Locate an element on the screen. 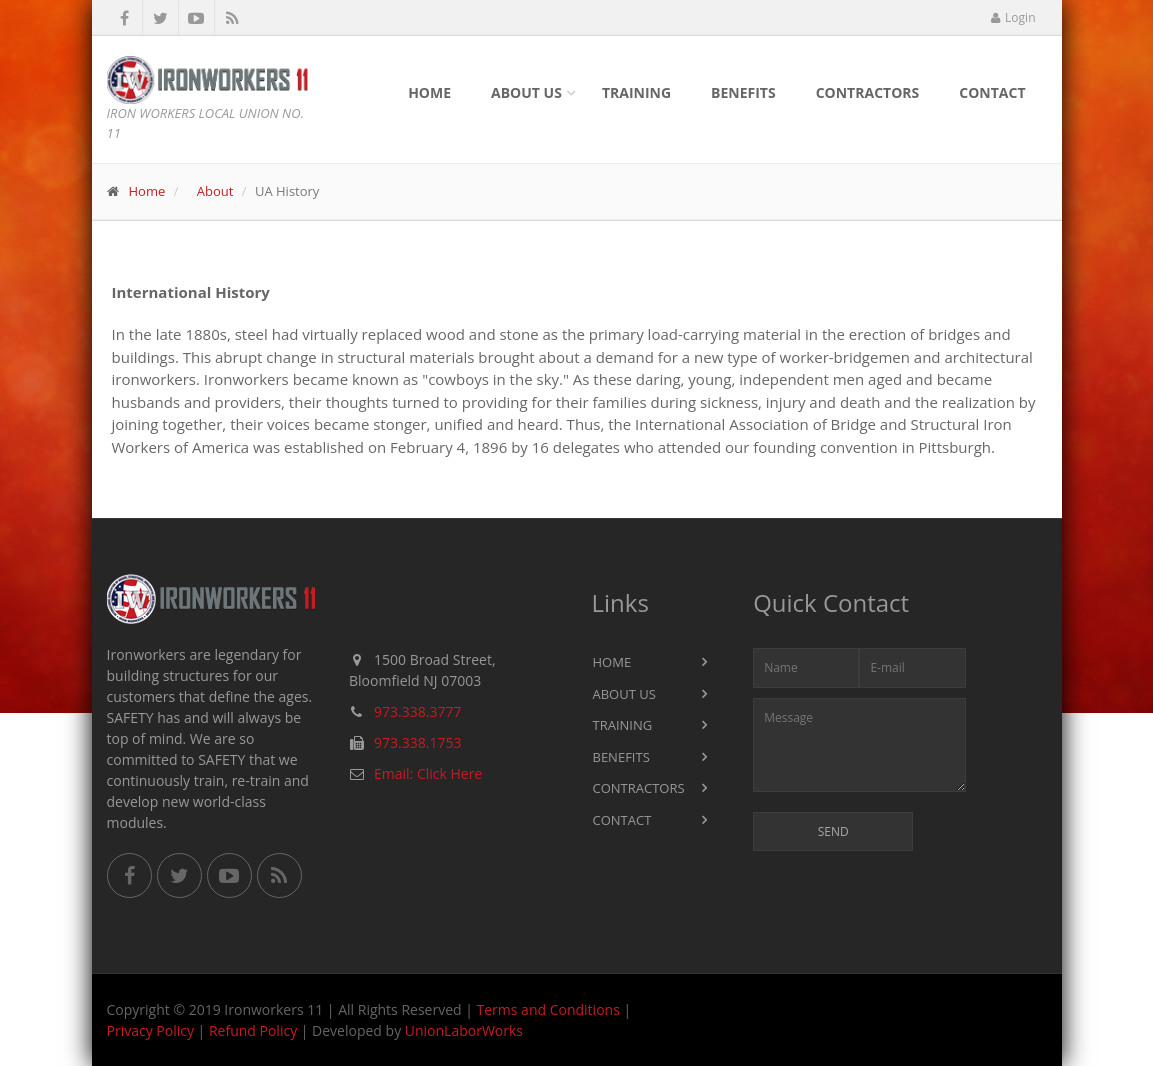 The width and height of the screenshot is (1153, 1066). Benefits is located at coordinates (743, 92).